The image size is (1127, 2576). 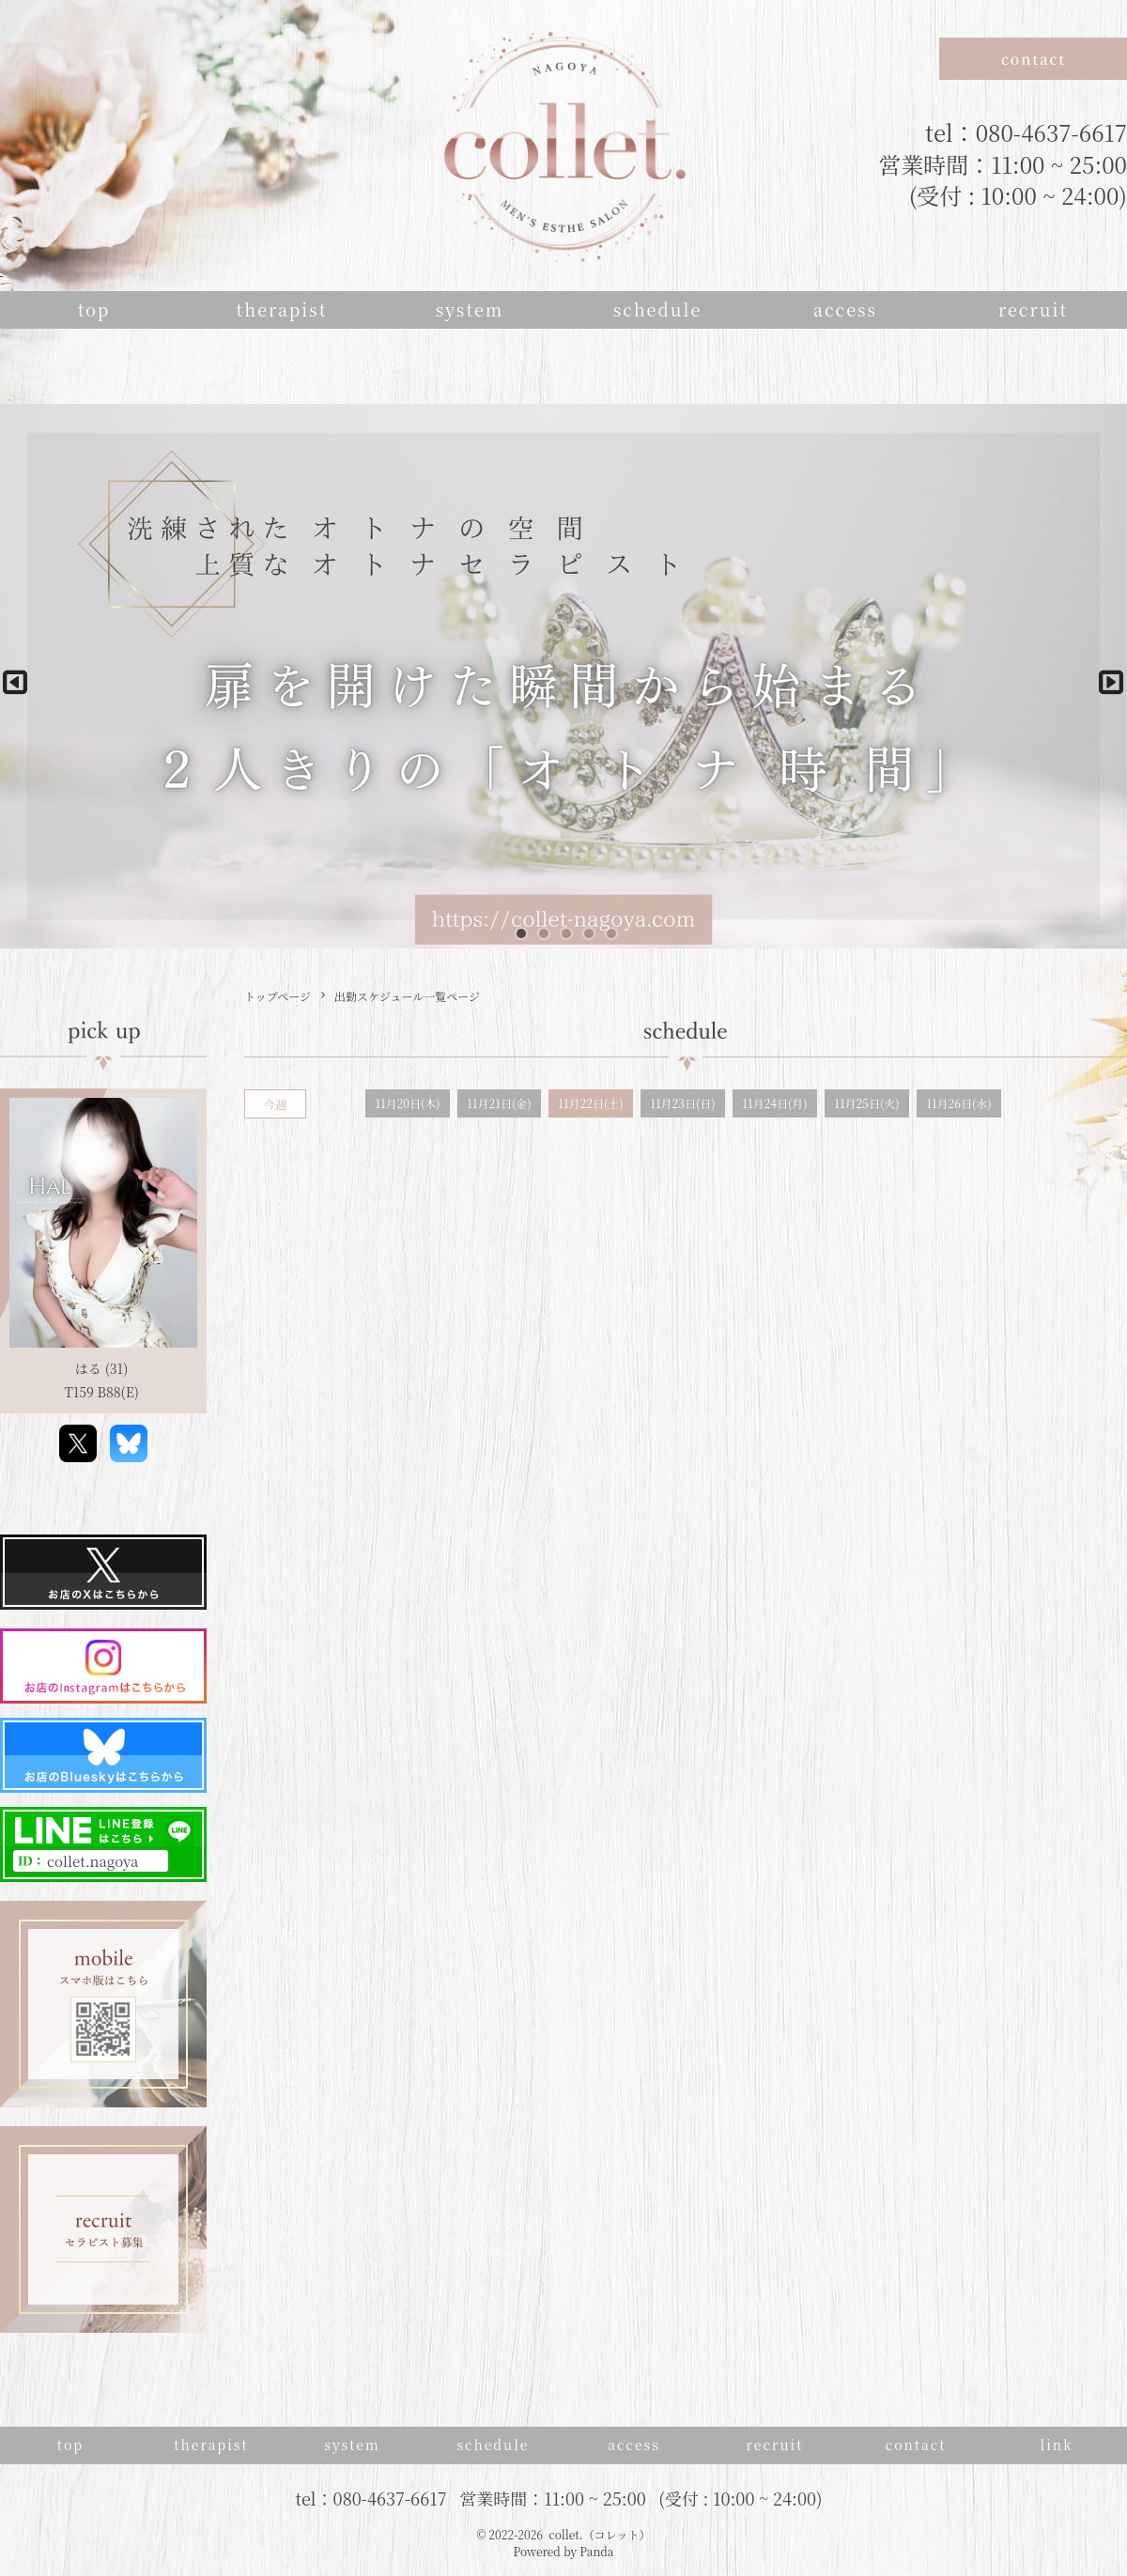 What do you see at coordinates (1033, 309) in the screenshot?
I see `recruit` at bounding box center [1033, 309].